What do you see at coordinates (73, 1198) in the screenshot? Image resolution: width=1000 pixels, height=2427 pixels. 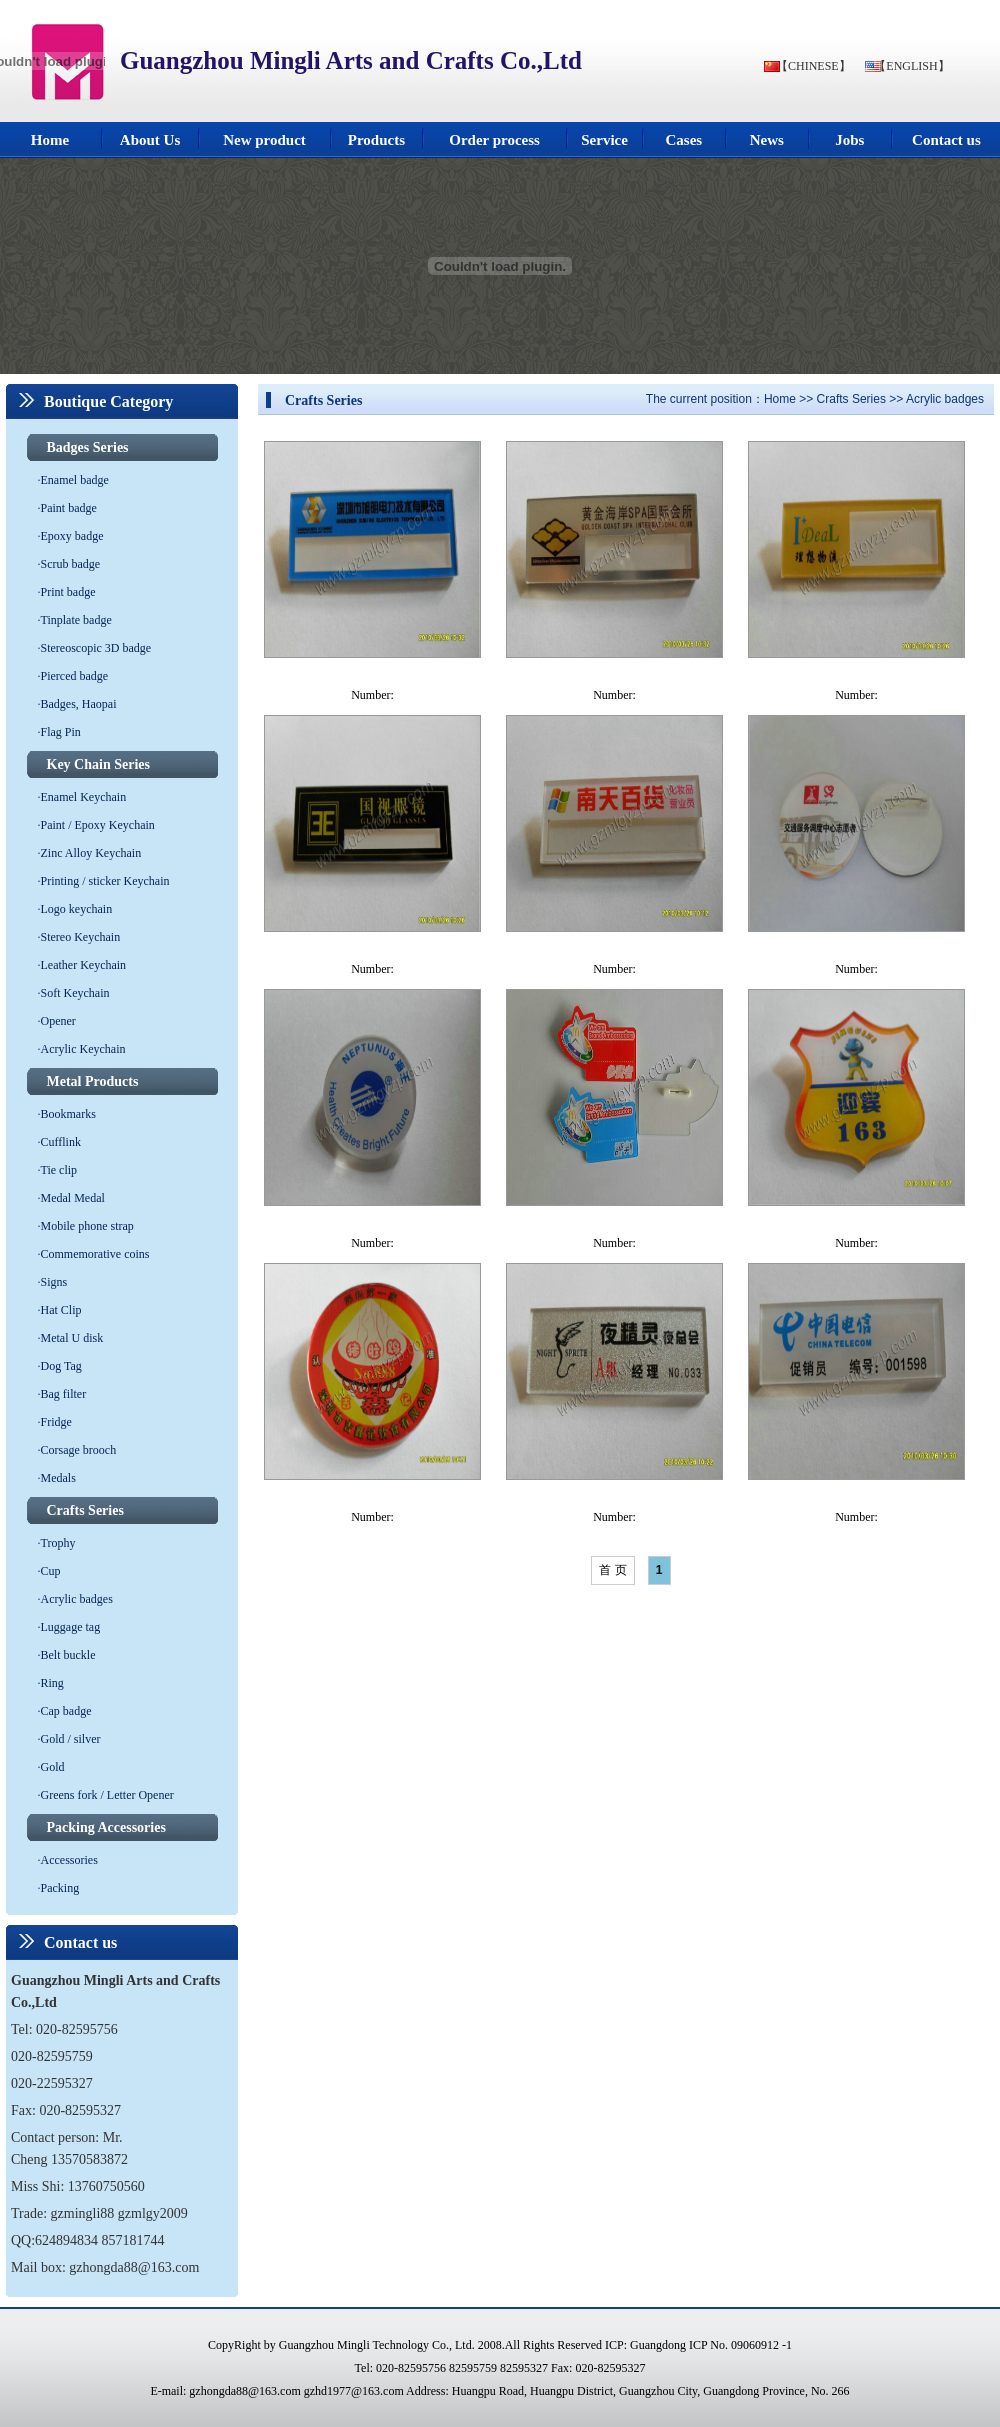 I see `Medal Medal` at bounding box center [73, 1198].